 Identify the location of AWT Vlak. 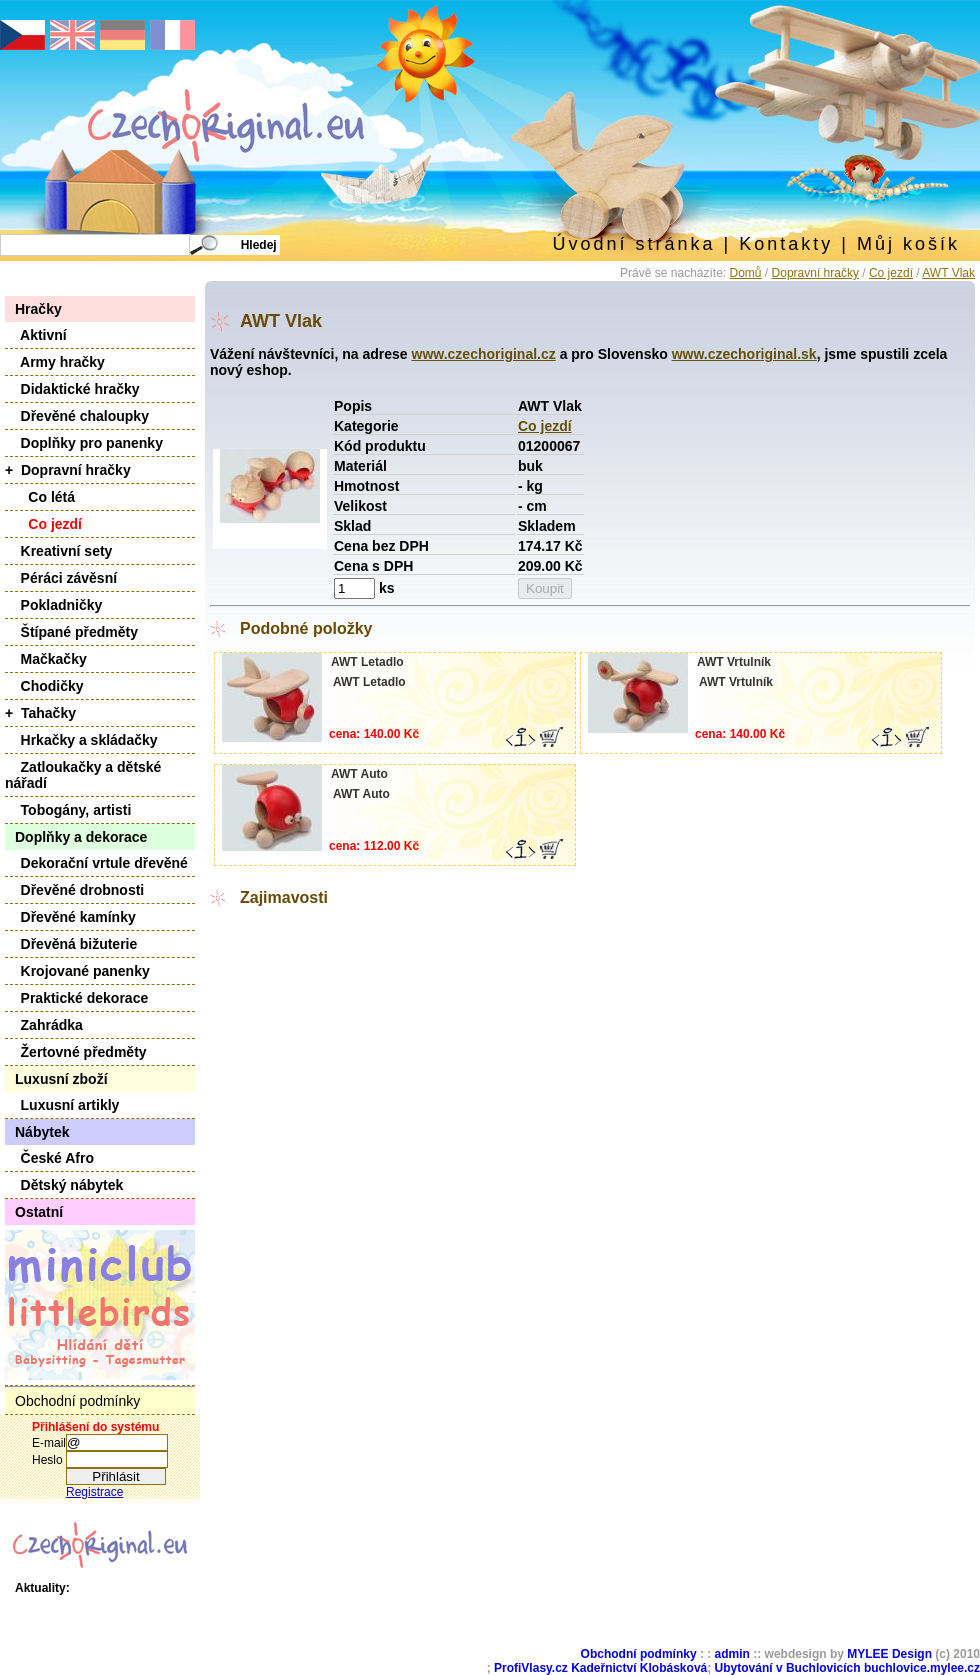
(948, 273).